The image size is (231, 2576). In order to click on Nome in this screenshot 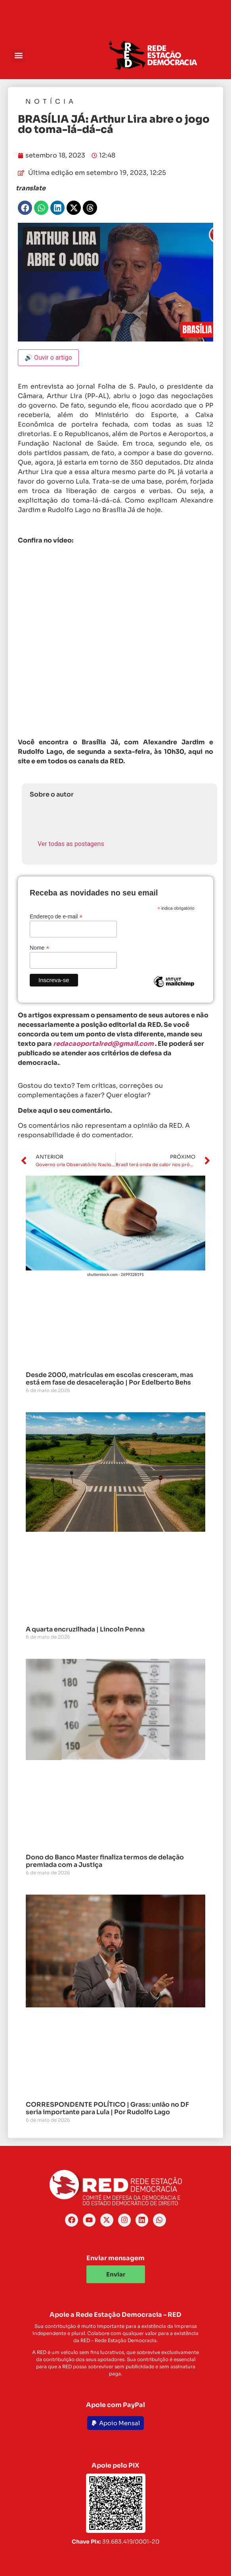, I will do `click(39, 947)`.